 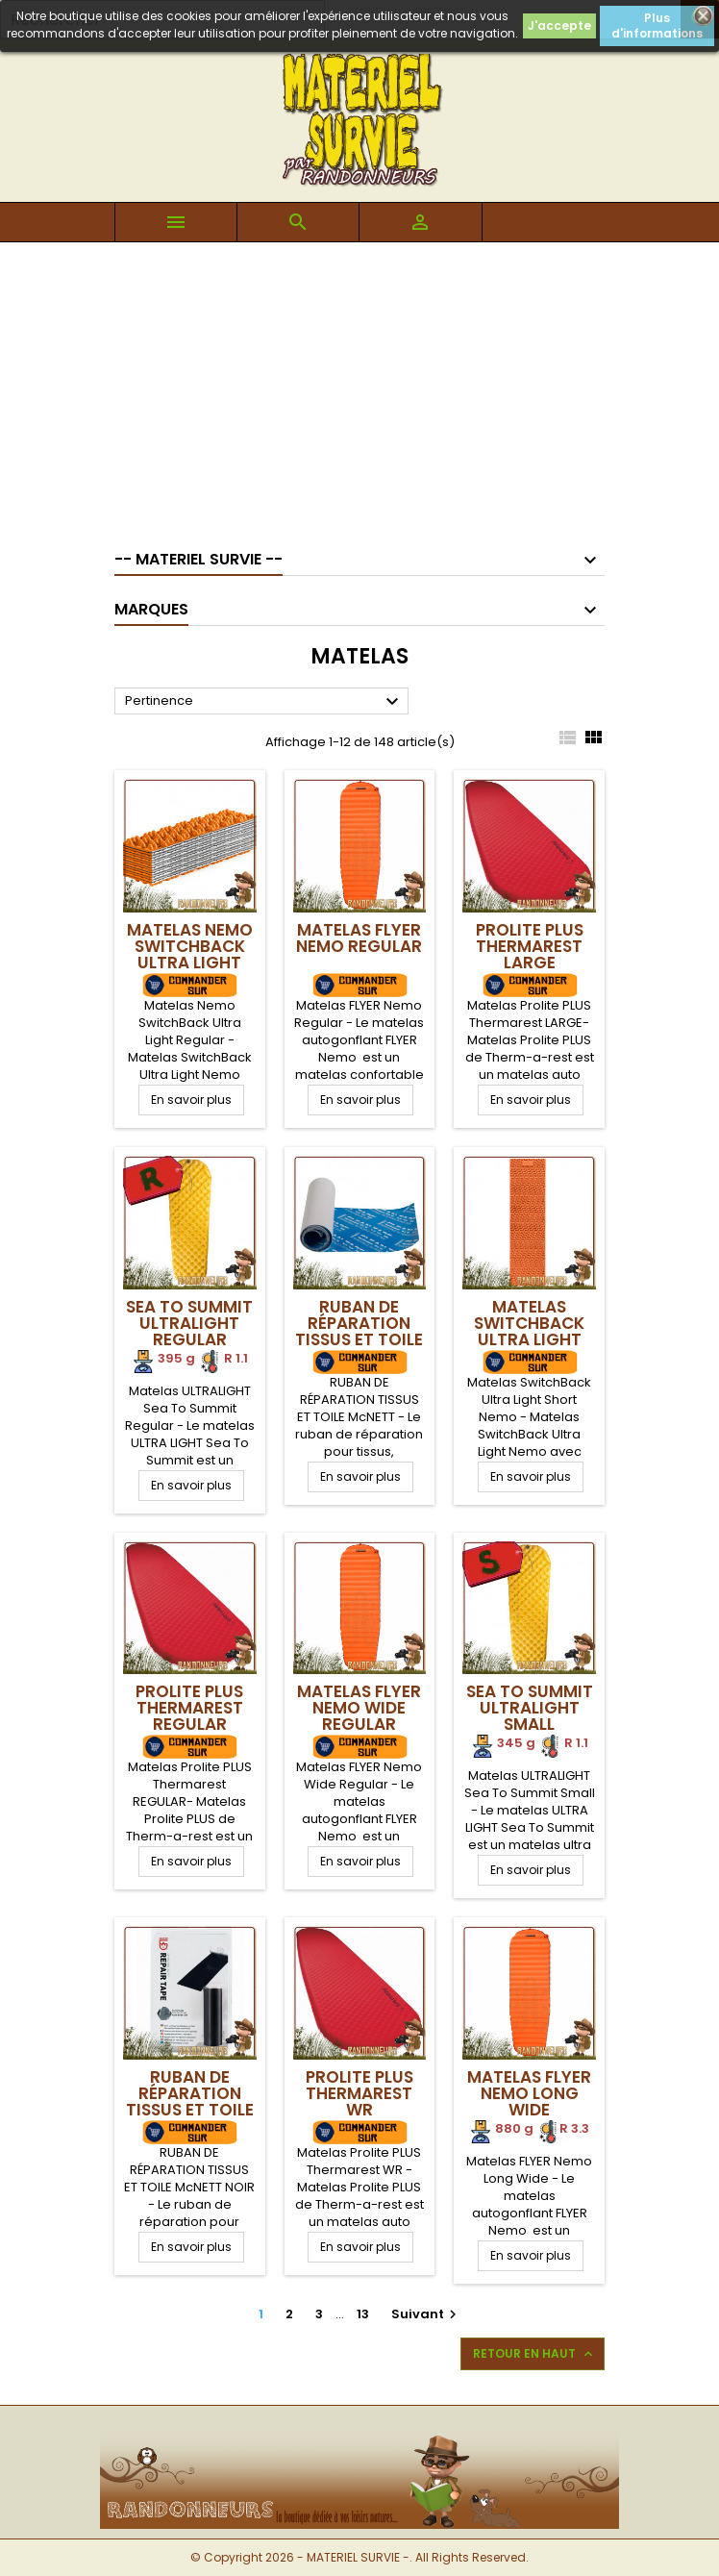 I want to click on Sea To Summit ULTRALIGHT Regular, so click(x=189, y=1323).